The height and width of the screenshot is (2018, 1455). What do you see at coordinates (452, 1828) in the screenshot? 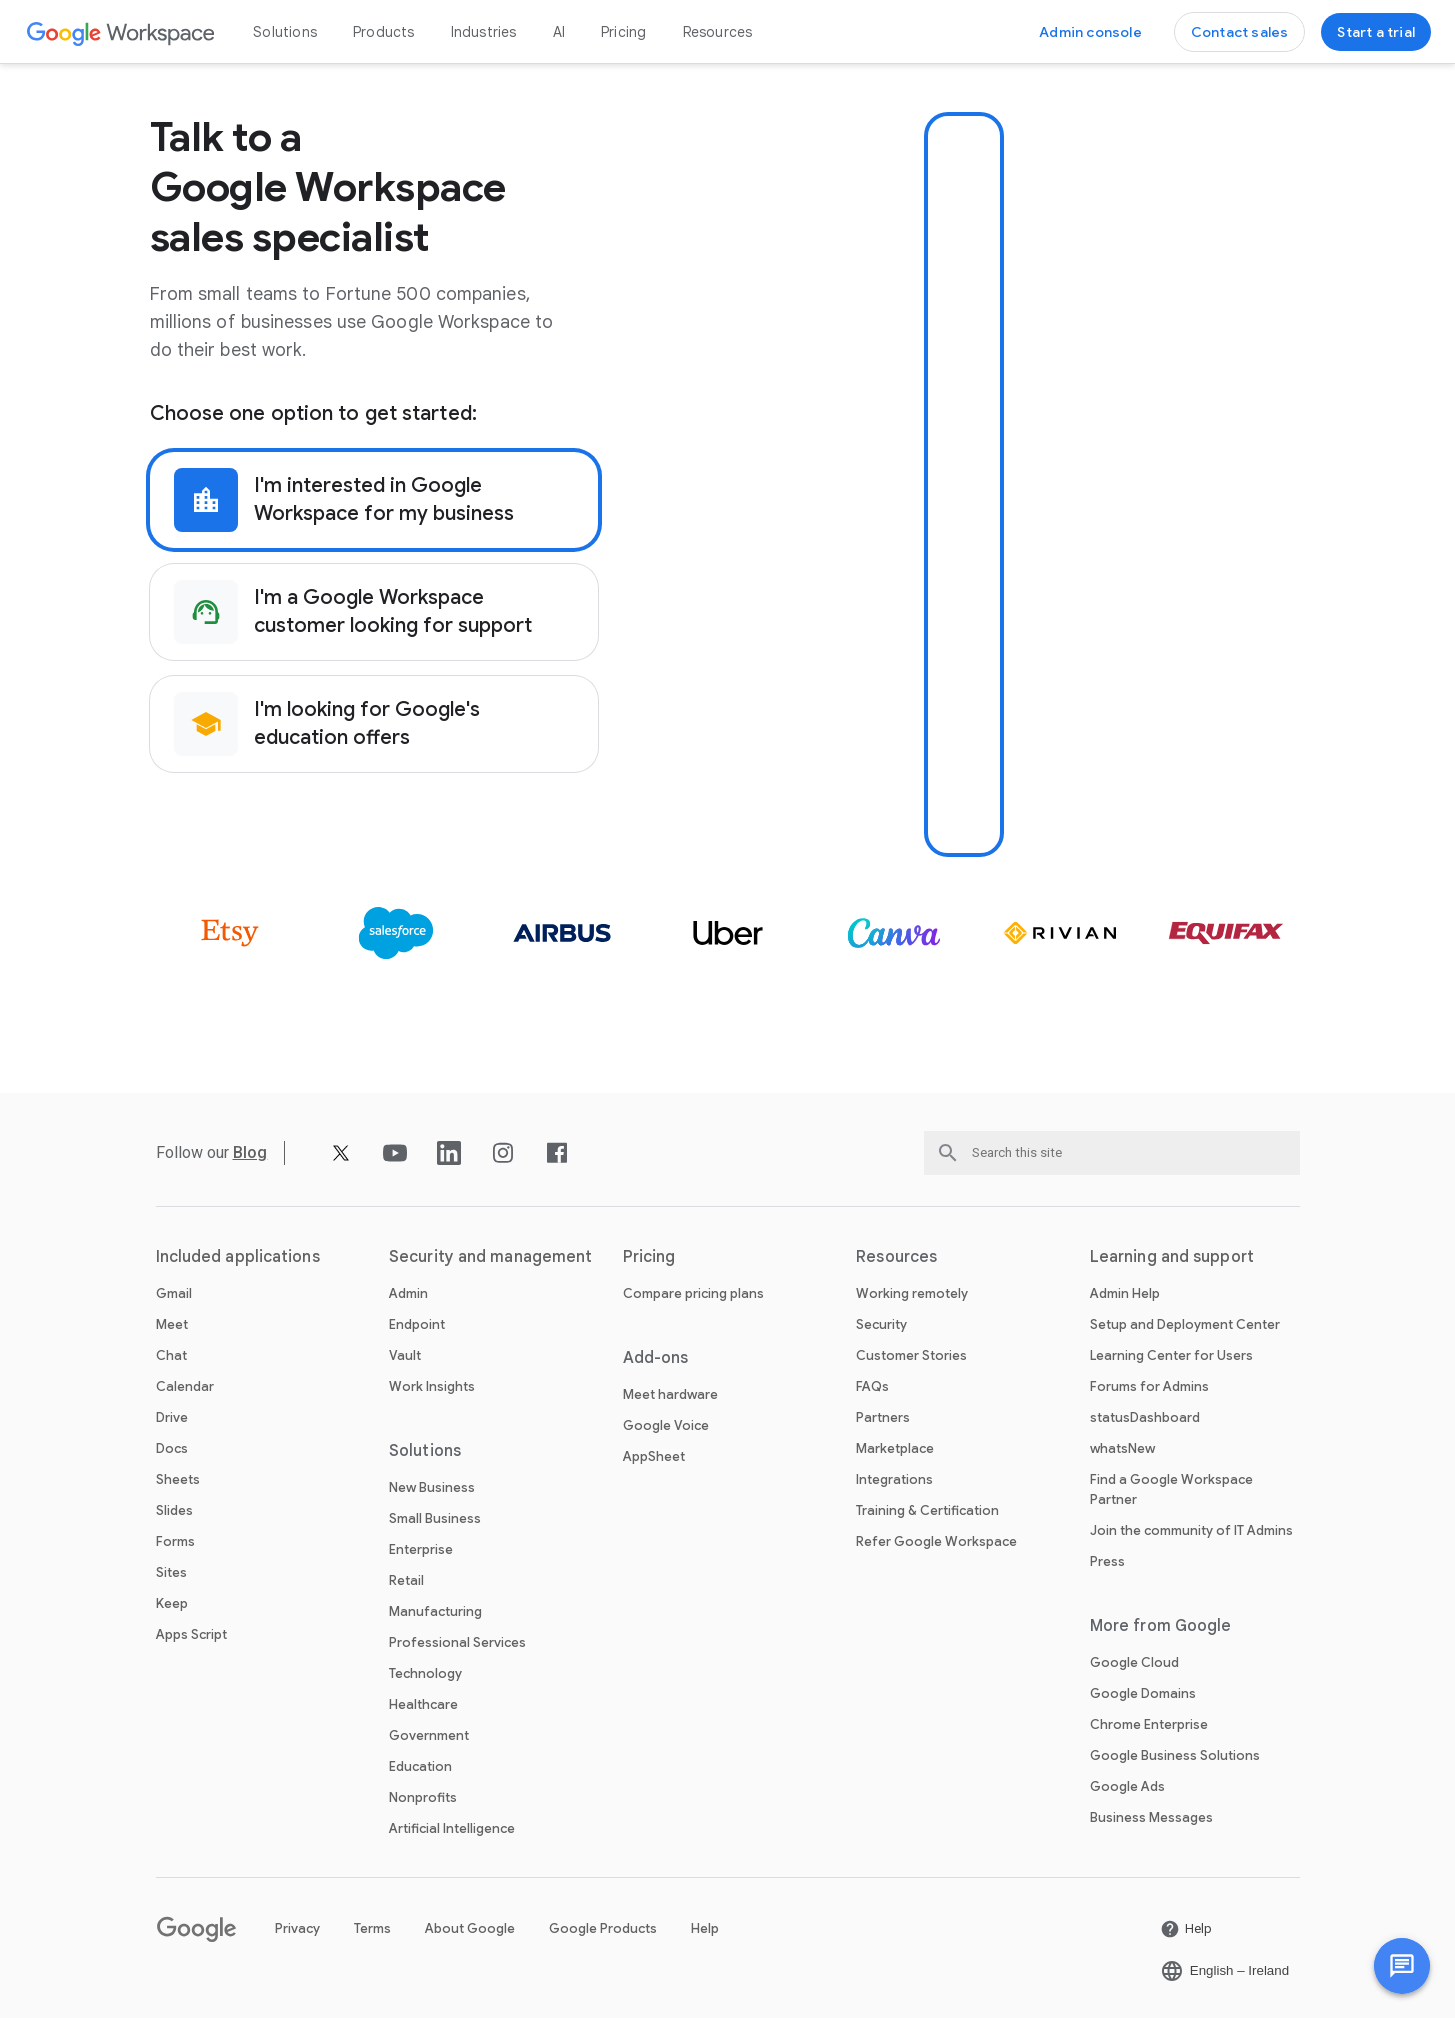
I see `Artificial Intelligence [Open the Artificial Intelligence page]` at bounding box center [452, 1828].